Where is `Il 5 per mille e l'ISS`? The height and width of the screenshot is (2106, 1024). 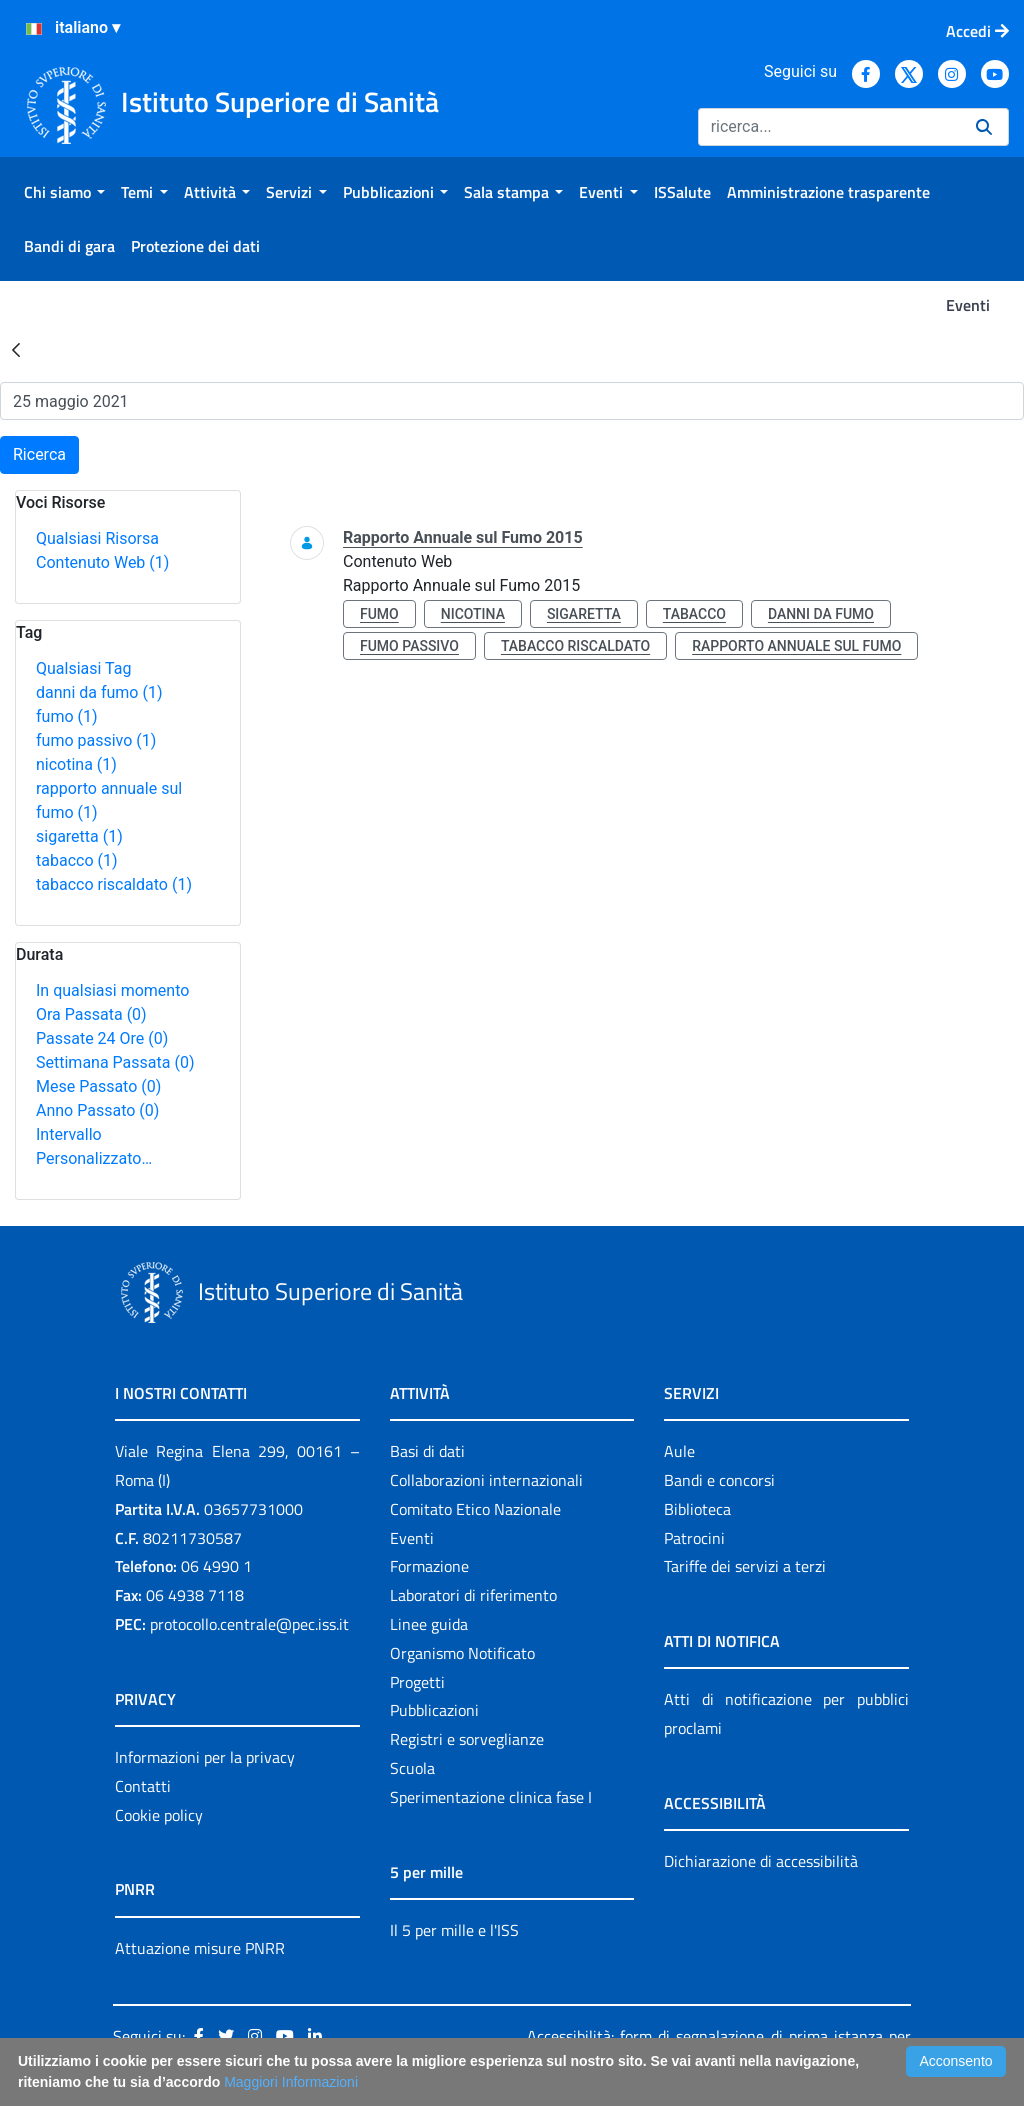
Il 5 per mille e l'ISS is located at coordinates (454, 1930).